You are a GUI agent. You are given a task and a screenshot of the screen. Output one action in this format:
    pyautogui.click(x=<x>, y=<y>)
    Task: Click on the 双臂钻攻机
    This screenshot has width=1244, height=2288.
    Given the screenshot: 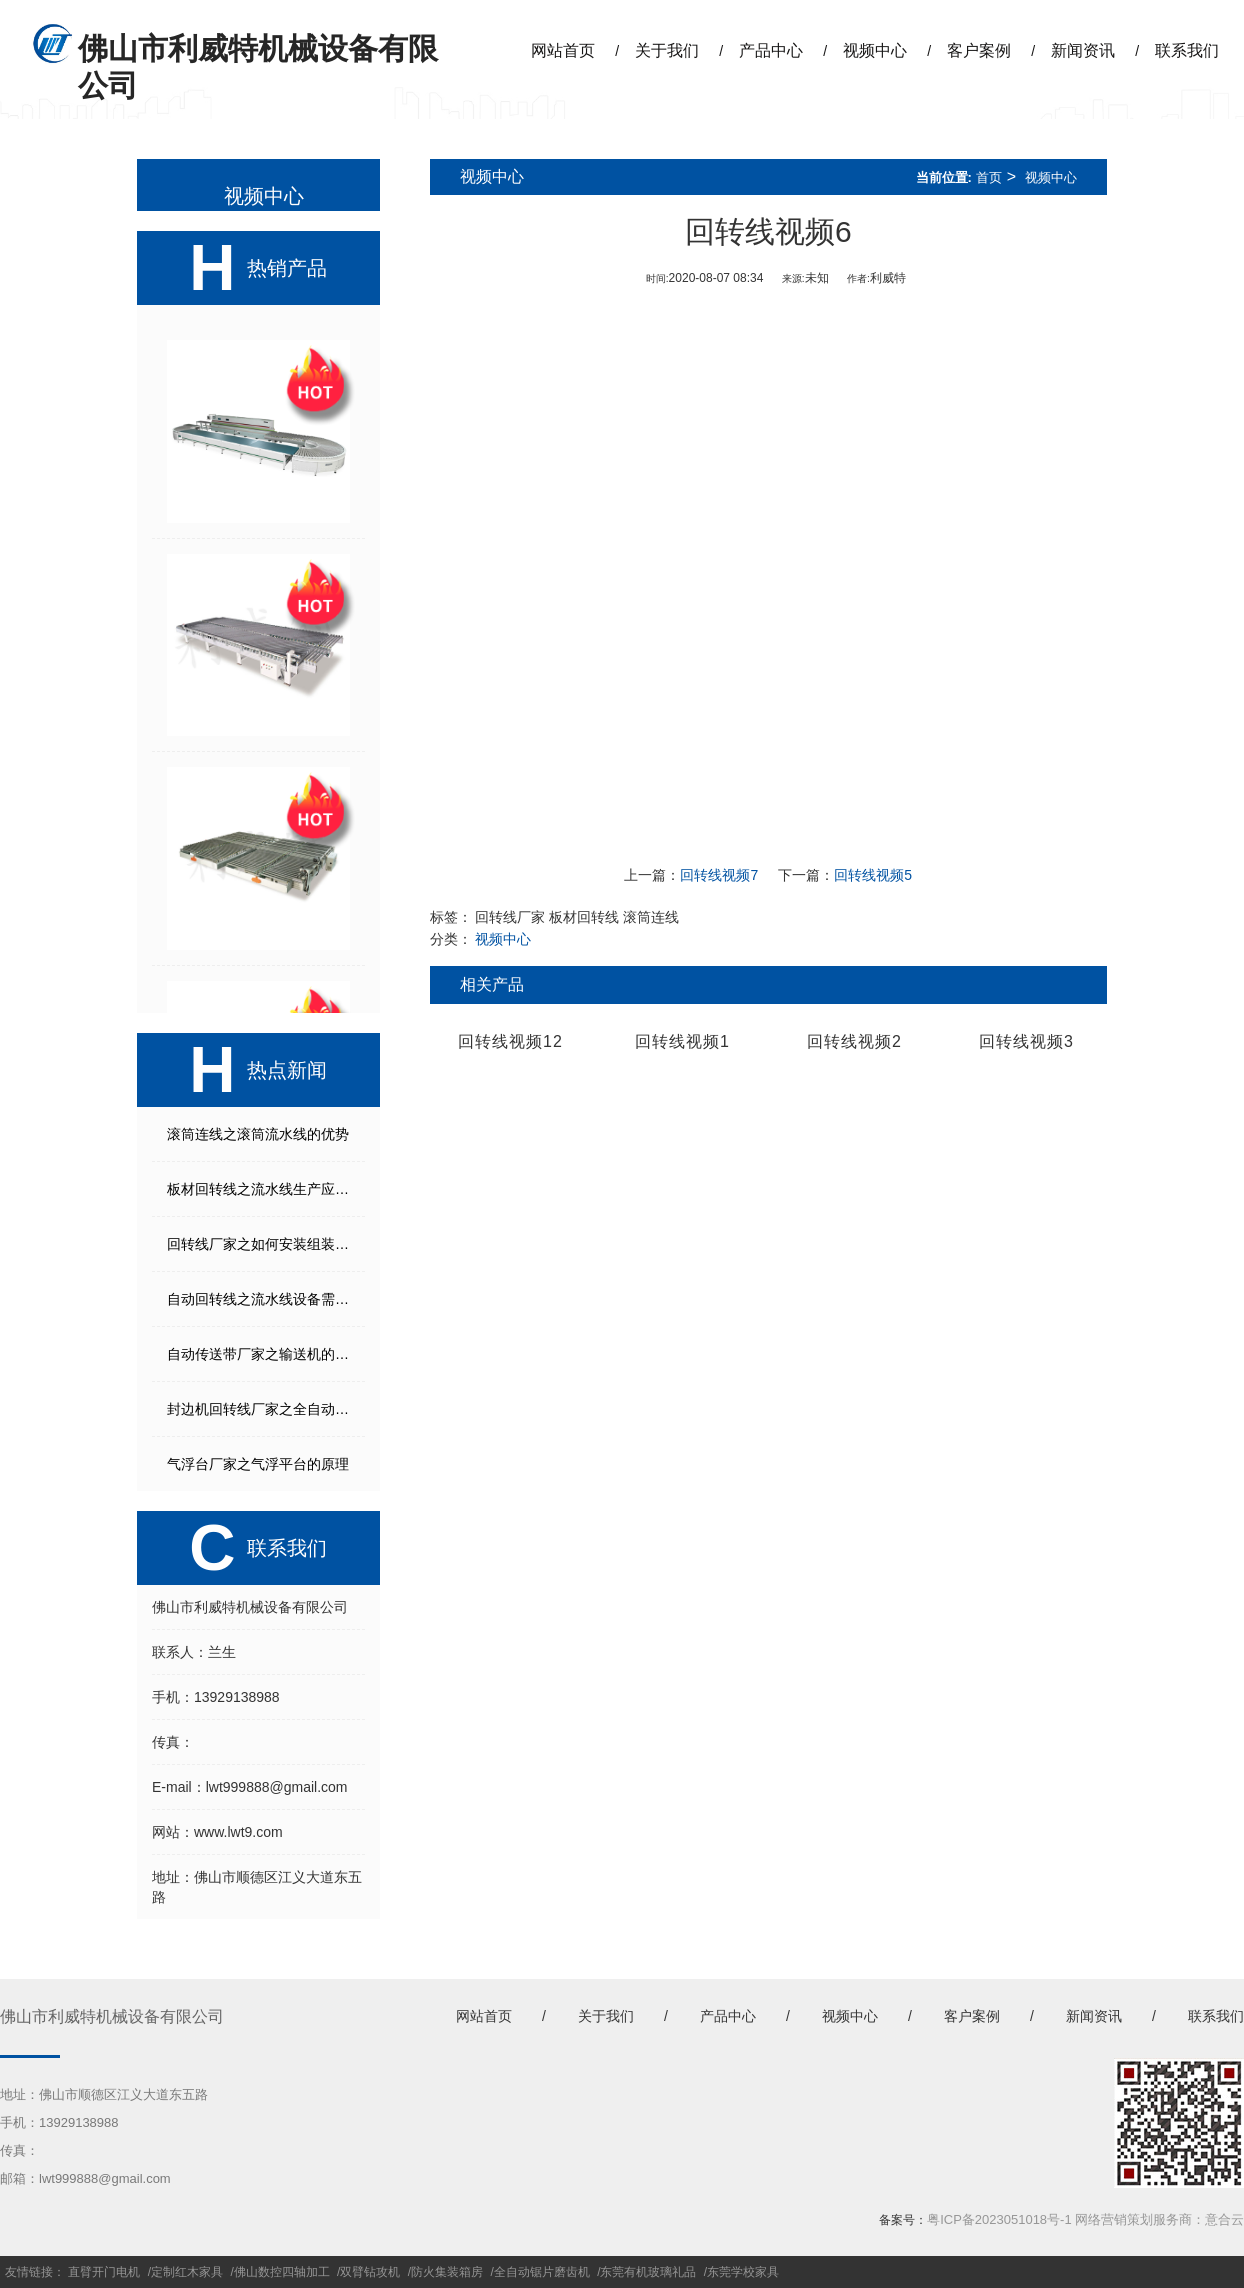 What is the action you would take?
    pyautogui.click(x=370, y=2272)
    